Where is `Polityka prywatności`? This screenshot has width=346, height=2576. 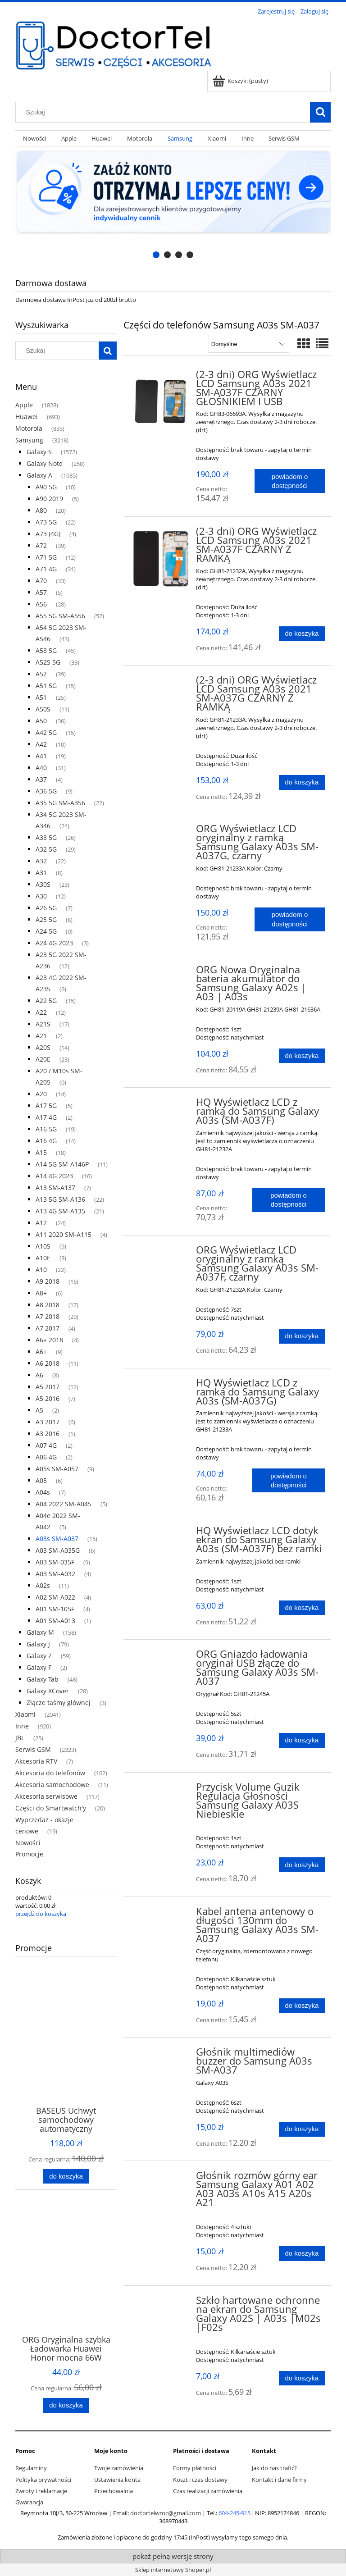 Polityka prywatności is located at coordinates (43, 2480).